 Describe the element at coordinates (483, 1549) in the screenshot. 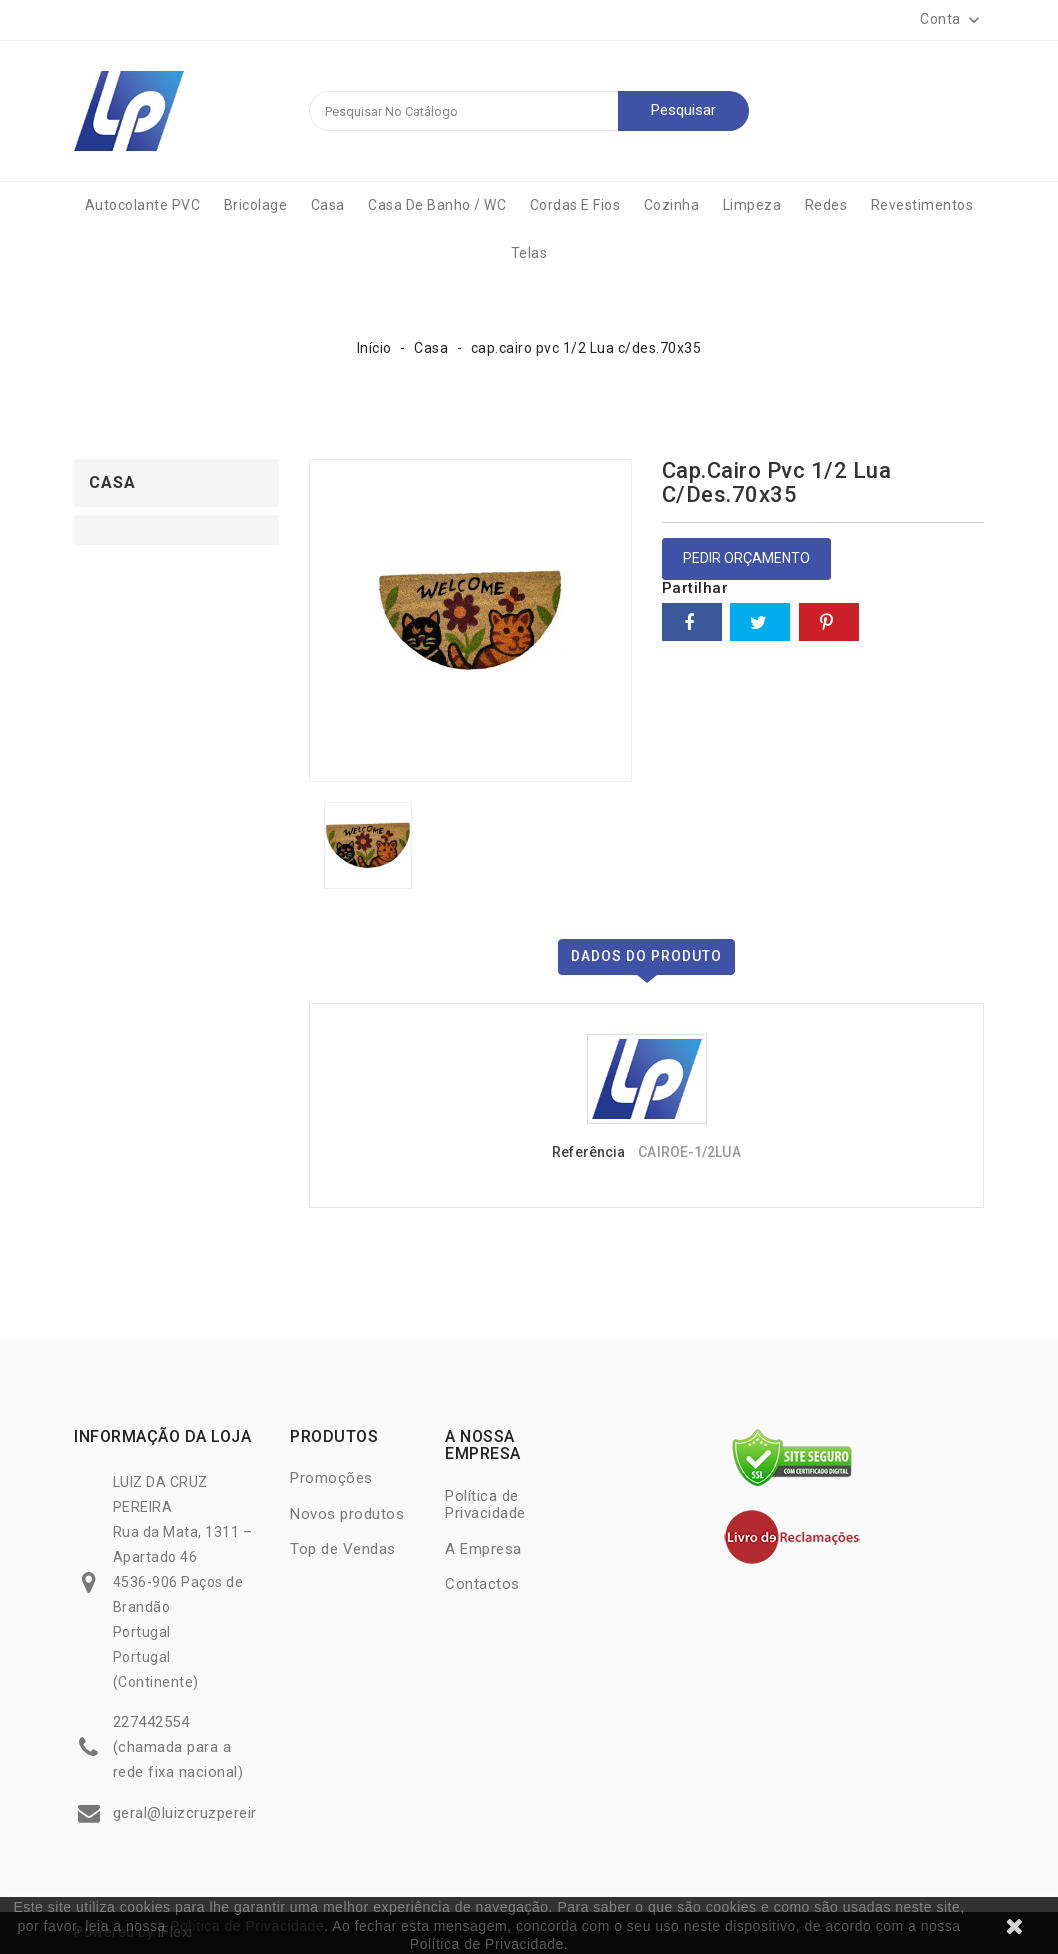

I see `A Empresa` at that location.